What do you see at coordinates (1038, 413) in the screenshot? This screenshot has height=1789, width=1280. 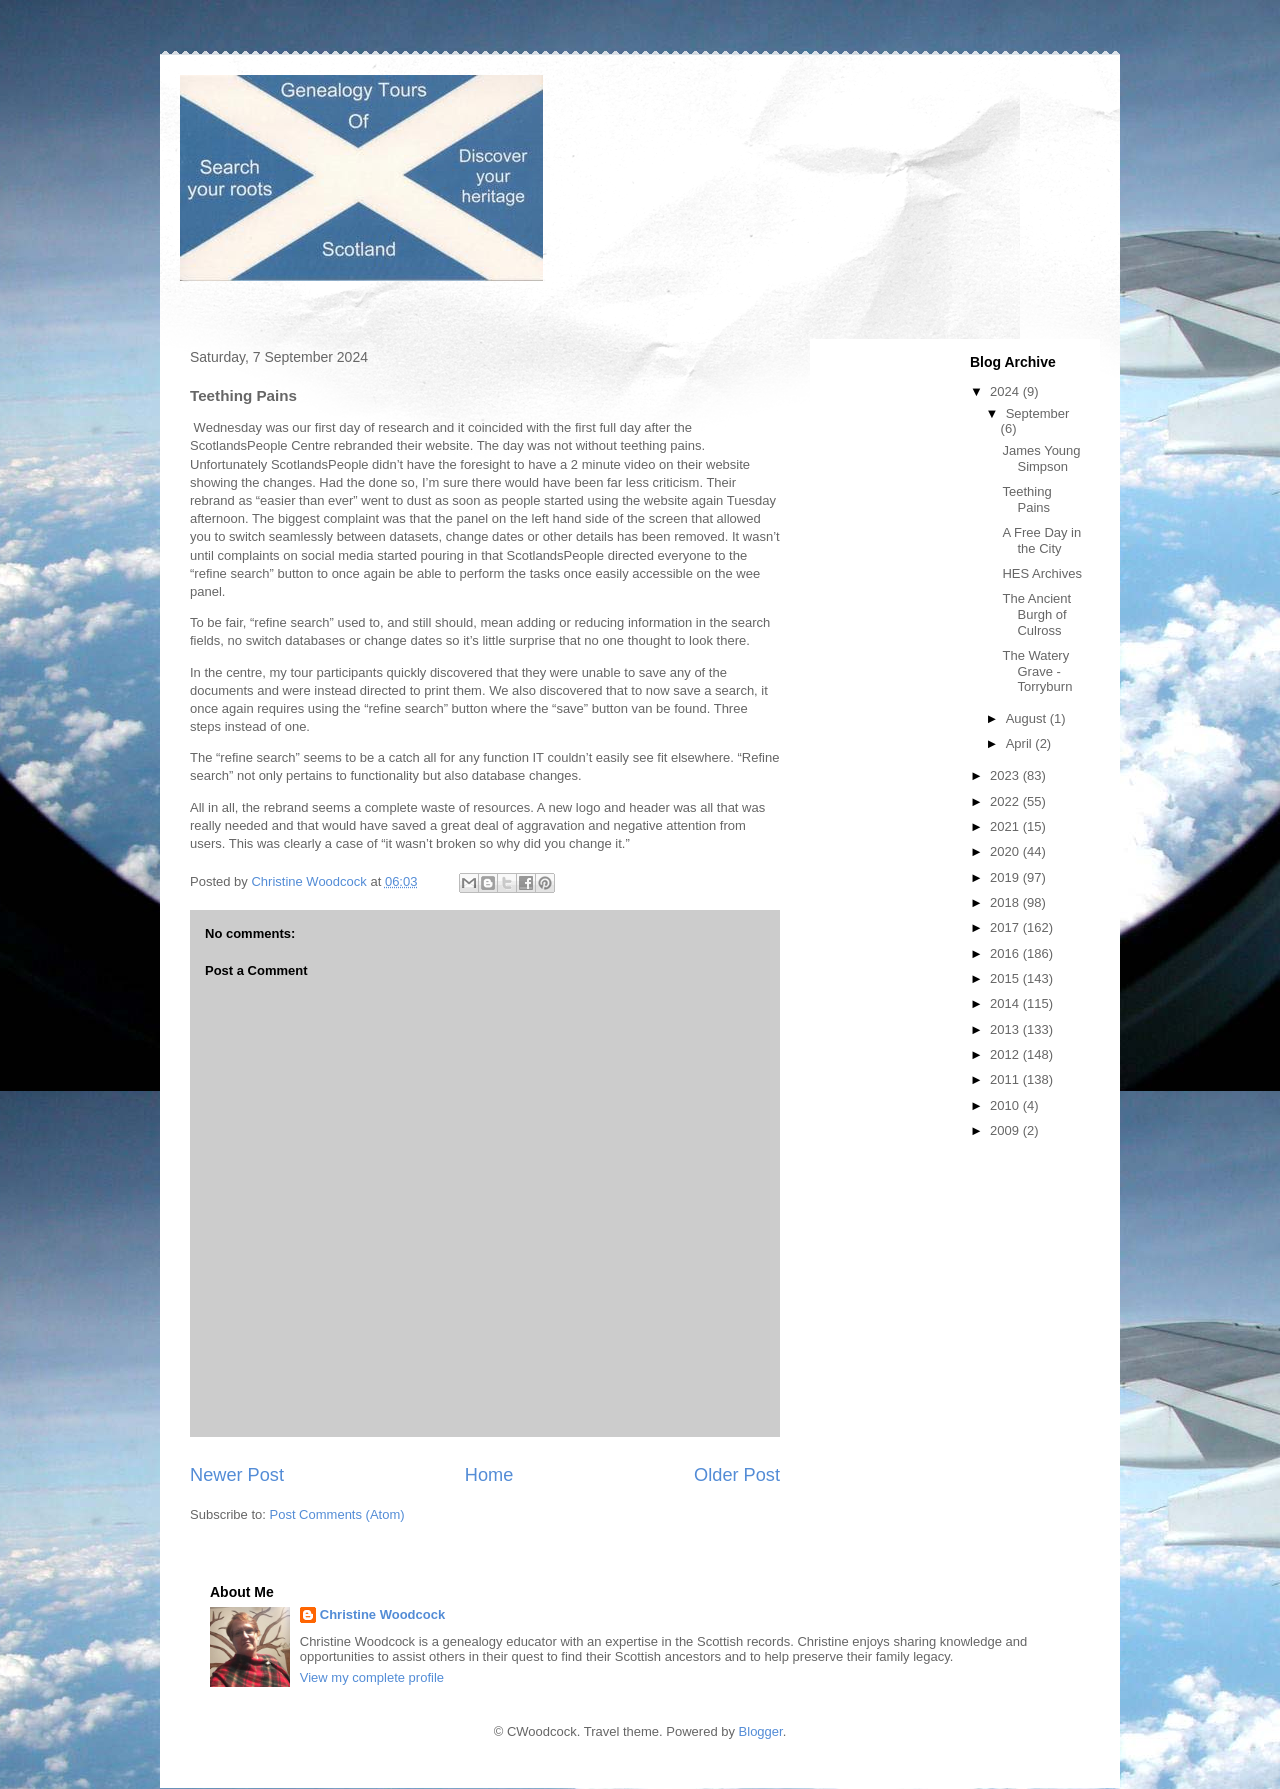 I see `September` at bounding box center [1038, 413].